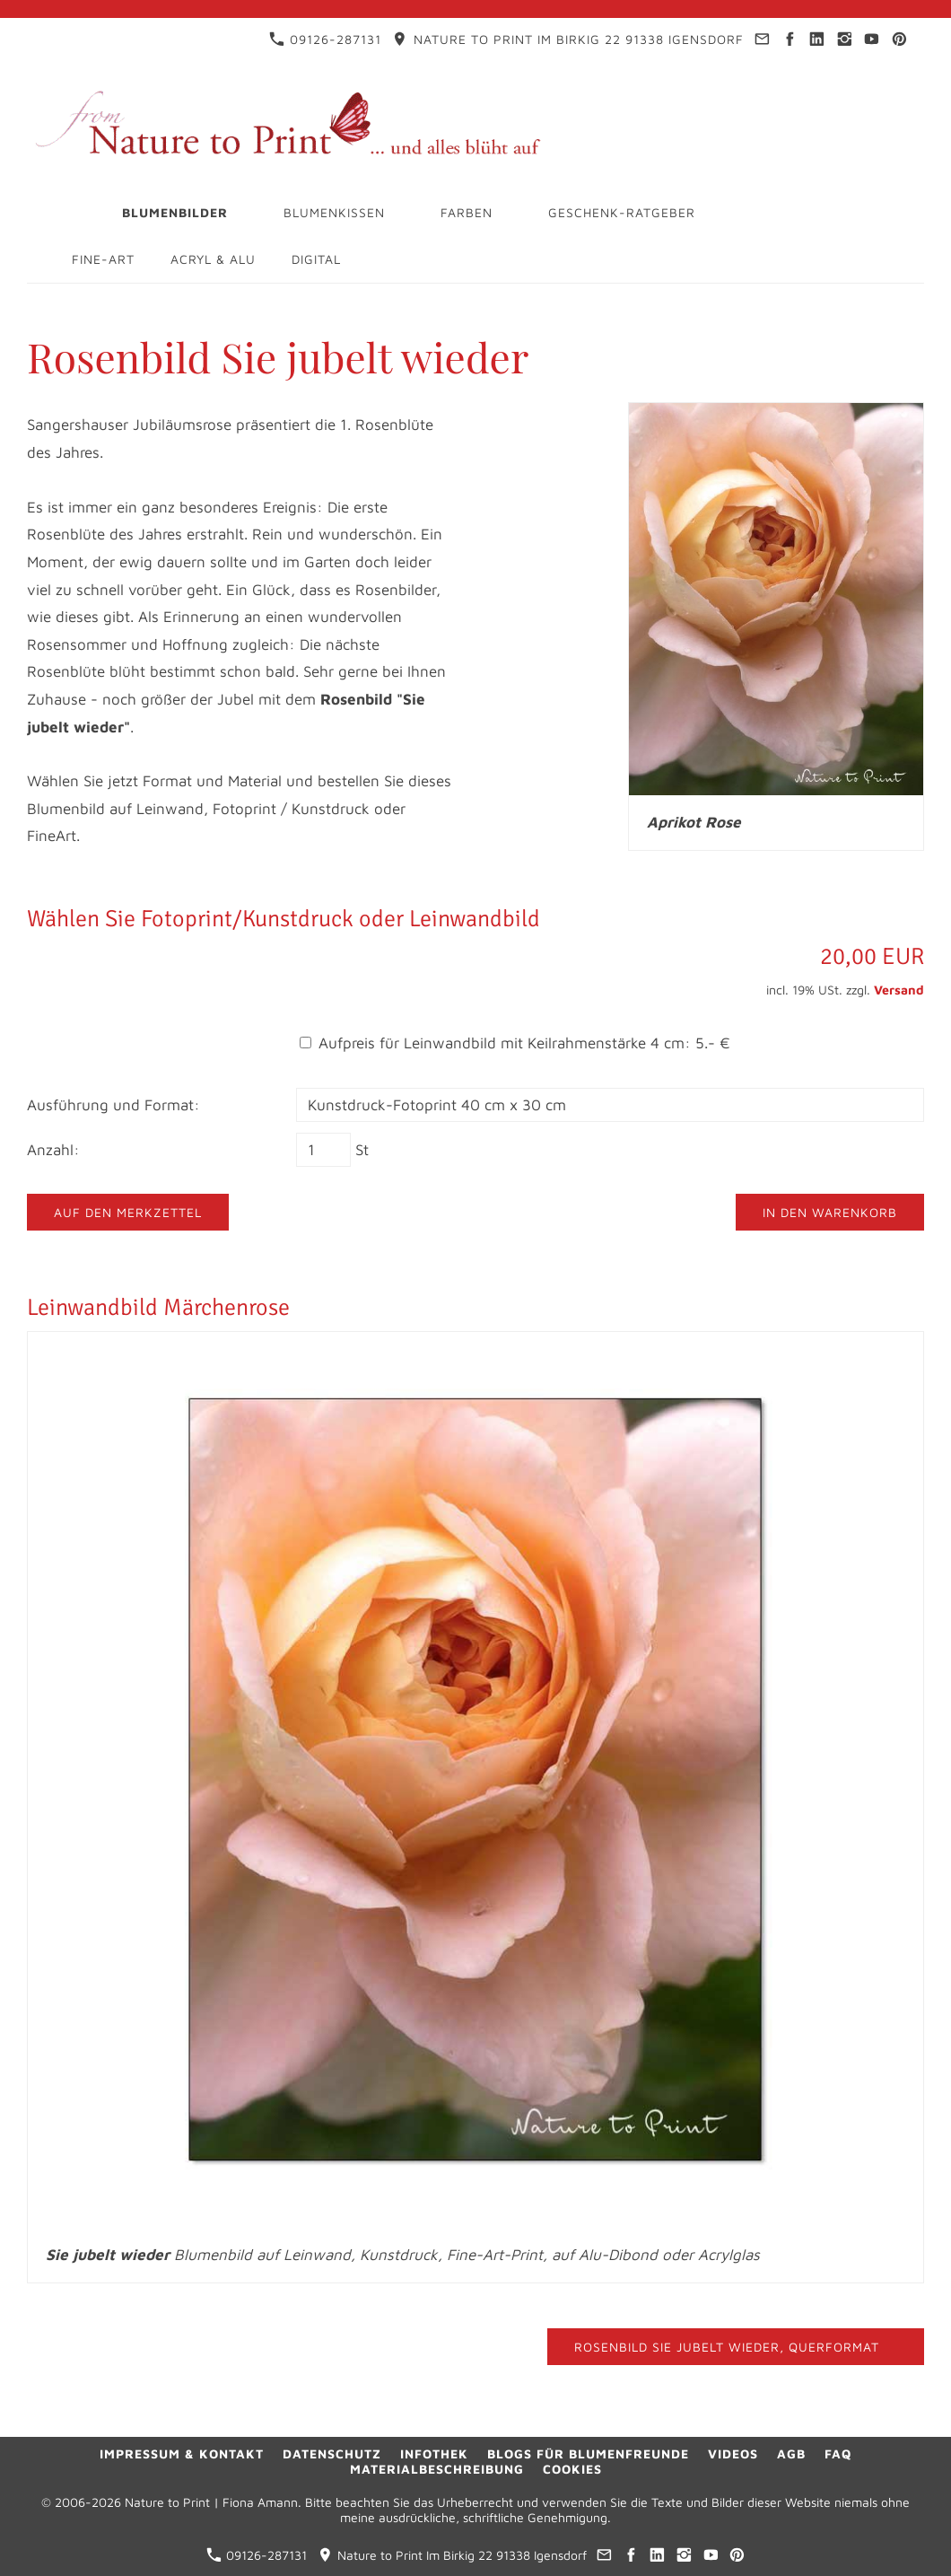 Image resolution: width=951 pixels, height=2576 pixels. Describe the element at coordinates (113, 1105) in the screenshot. I see `Ausführung und Format:` at that location.